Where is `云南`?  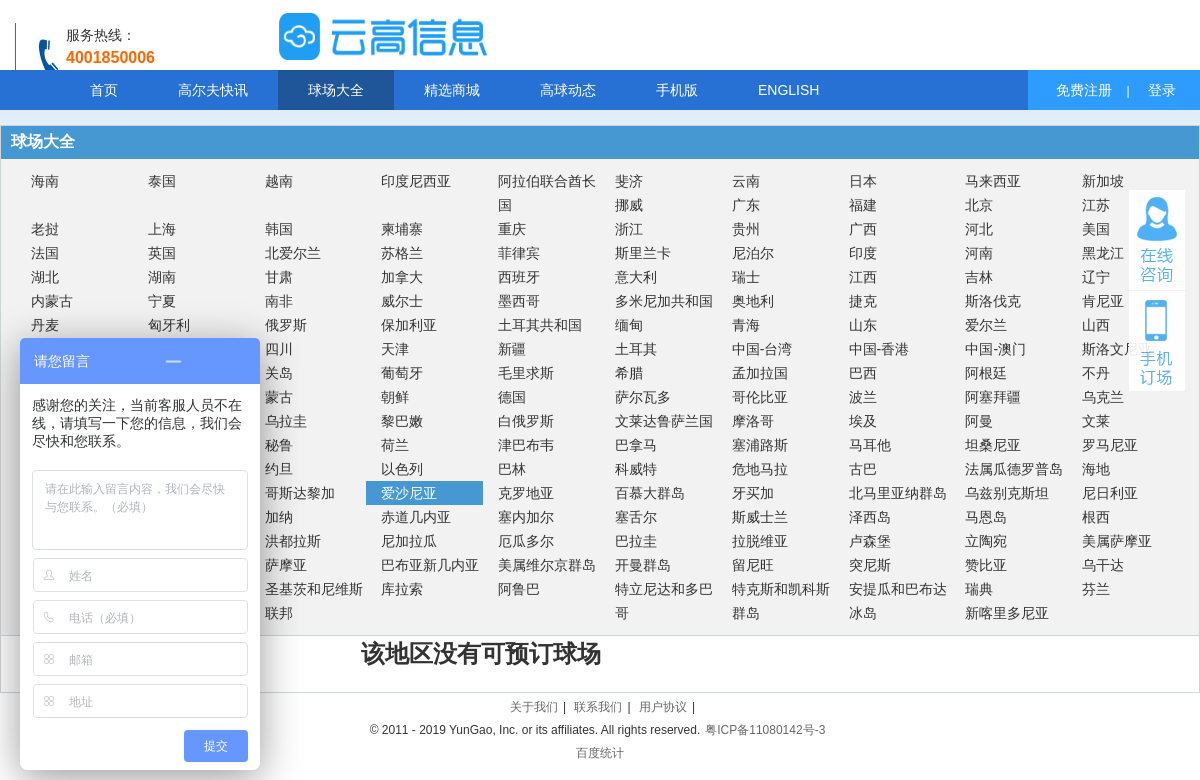
云南 is located at coordinates (746, 181).